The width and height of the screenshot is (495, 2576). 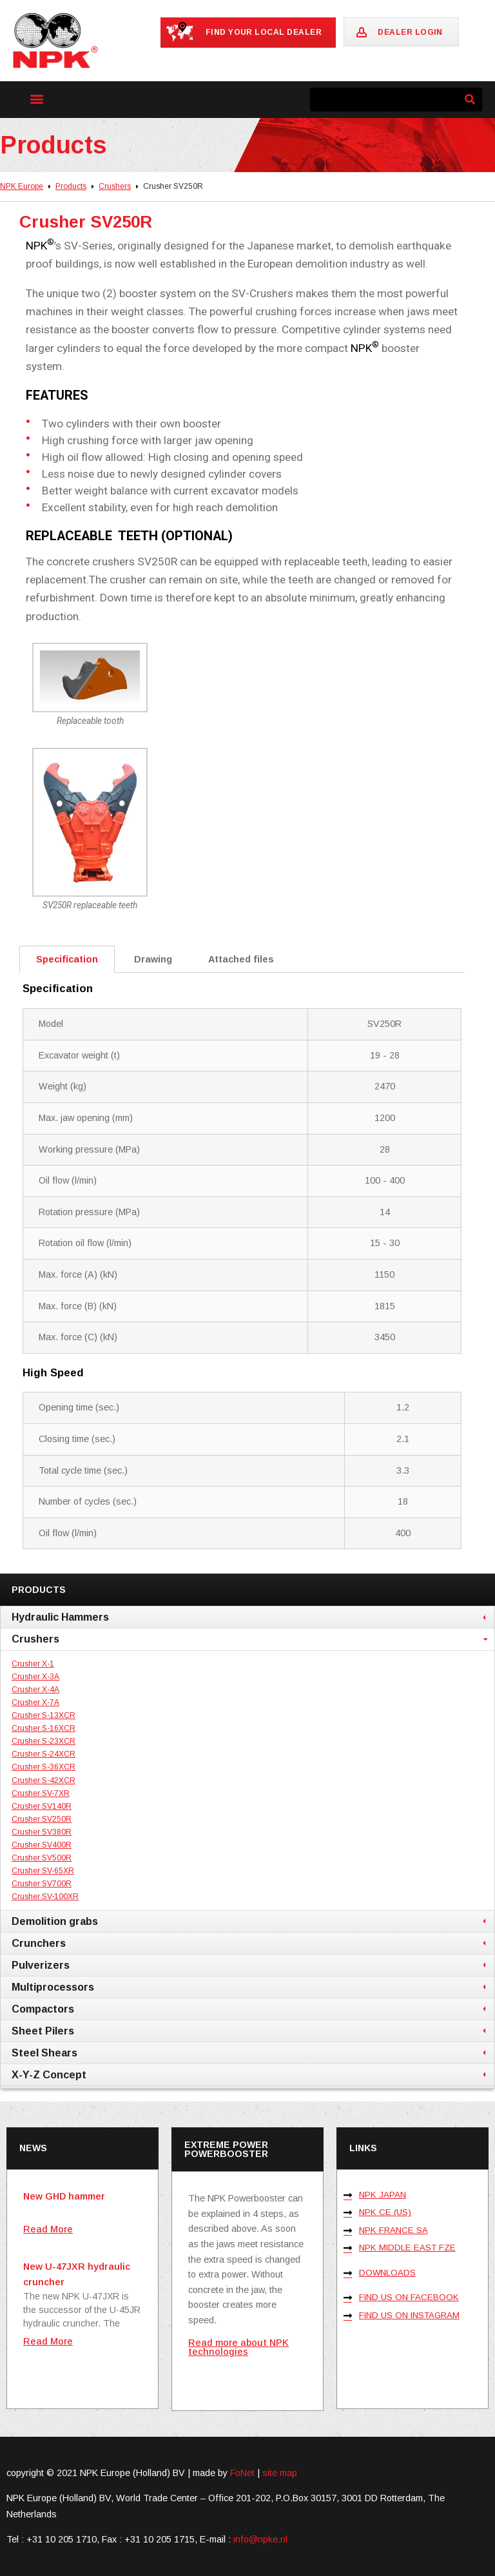 I want to click on info@npke.nl, so click(x=260, y=2539).